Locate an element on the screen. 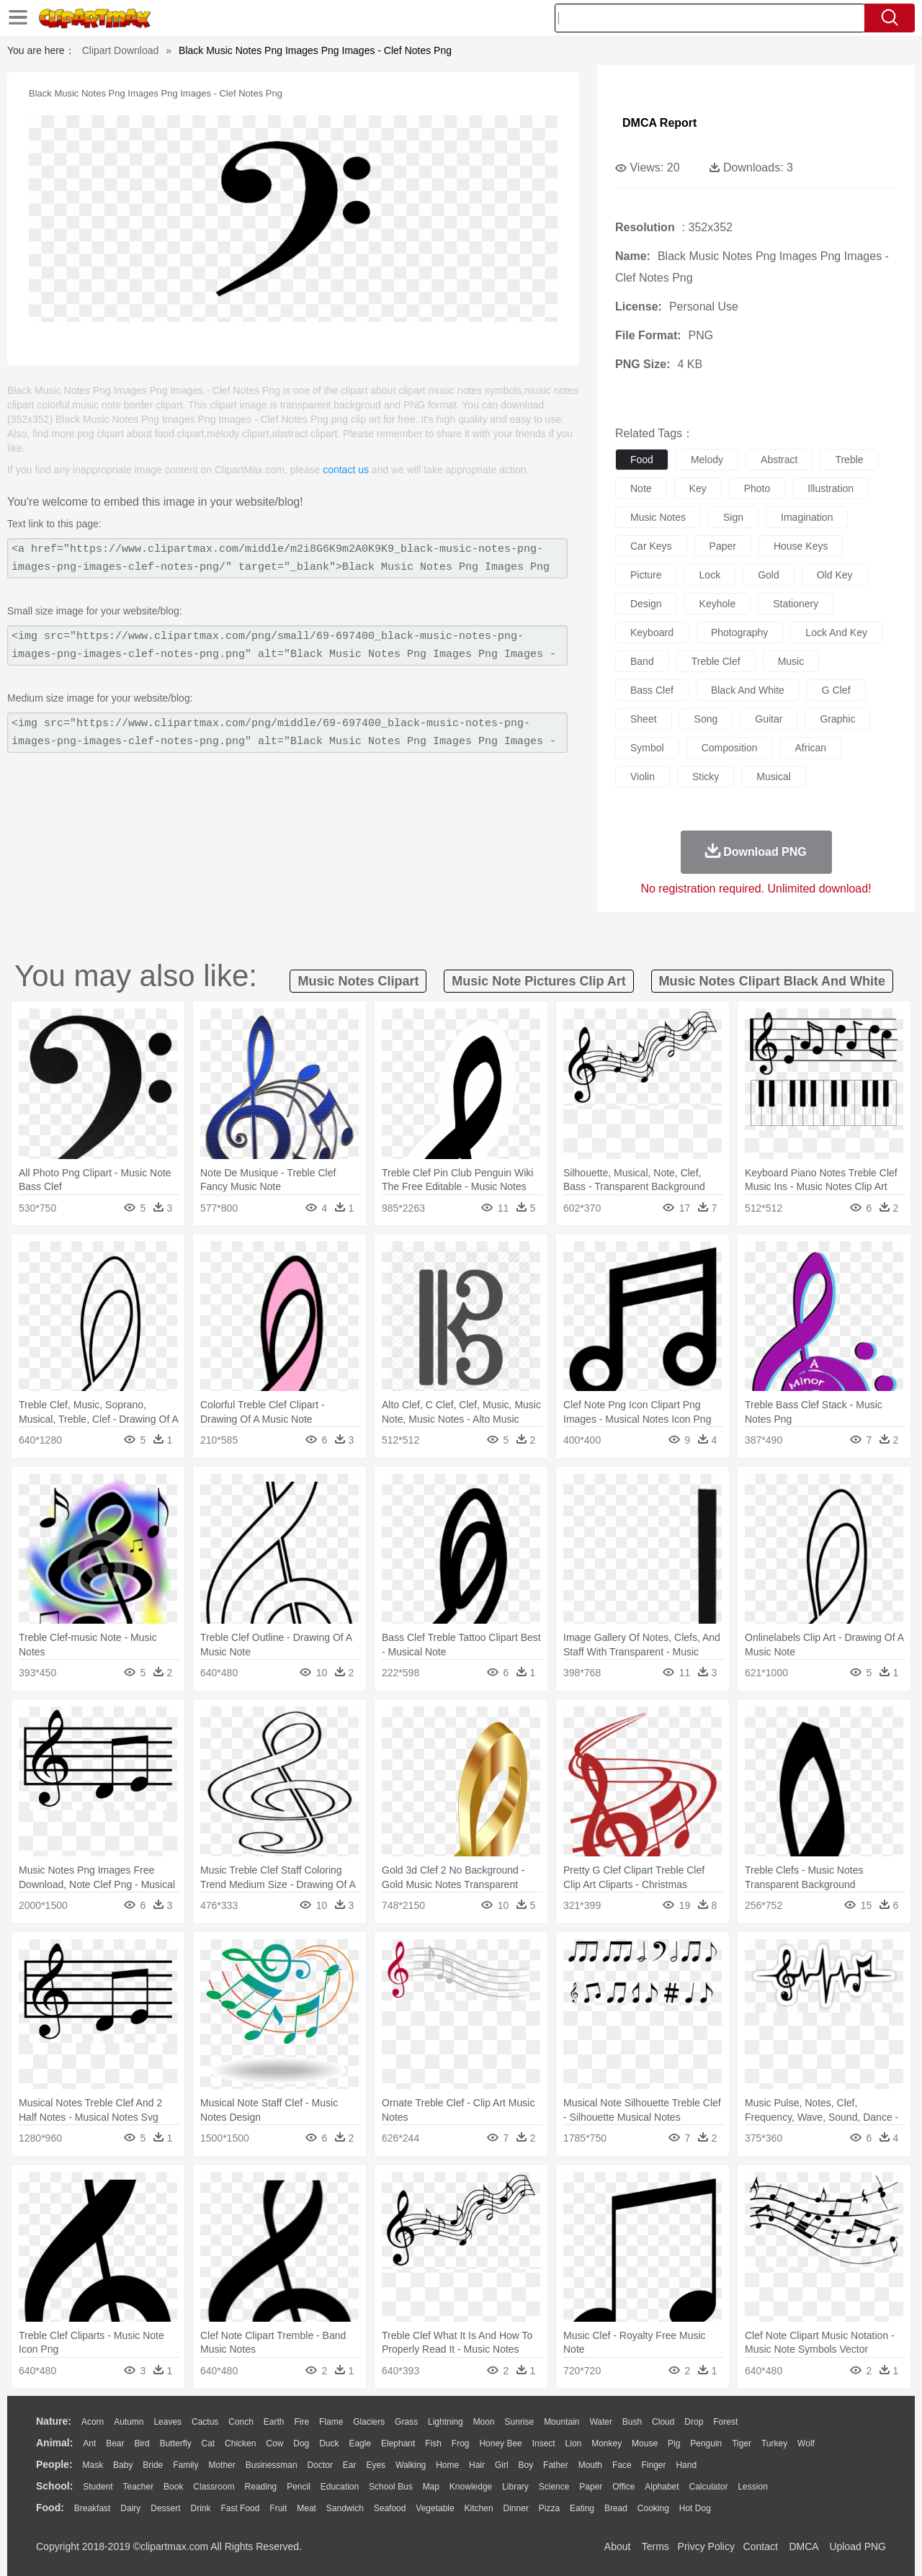 This screenshot has width=922, height=2576. Lession is located at coordinates (752, 2487).